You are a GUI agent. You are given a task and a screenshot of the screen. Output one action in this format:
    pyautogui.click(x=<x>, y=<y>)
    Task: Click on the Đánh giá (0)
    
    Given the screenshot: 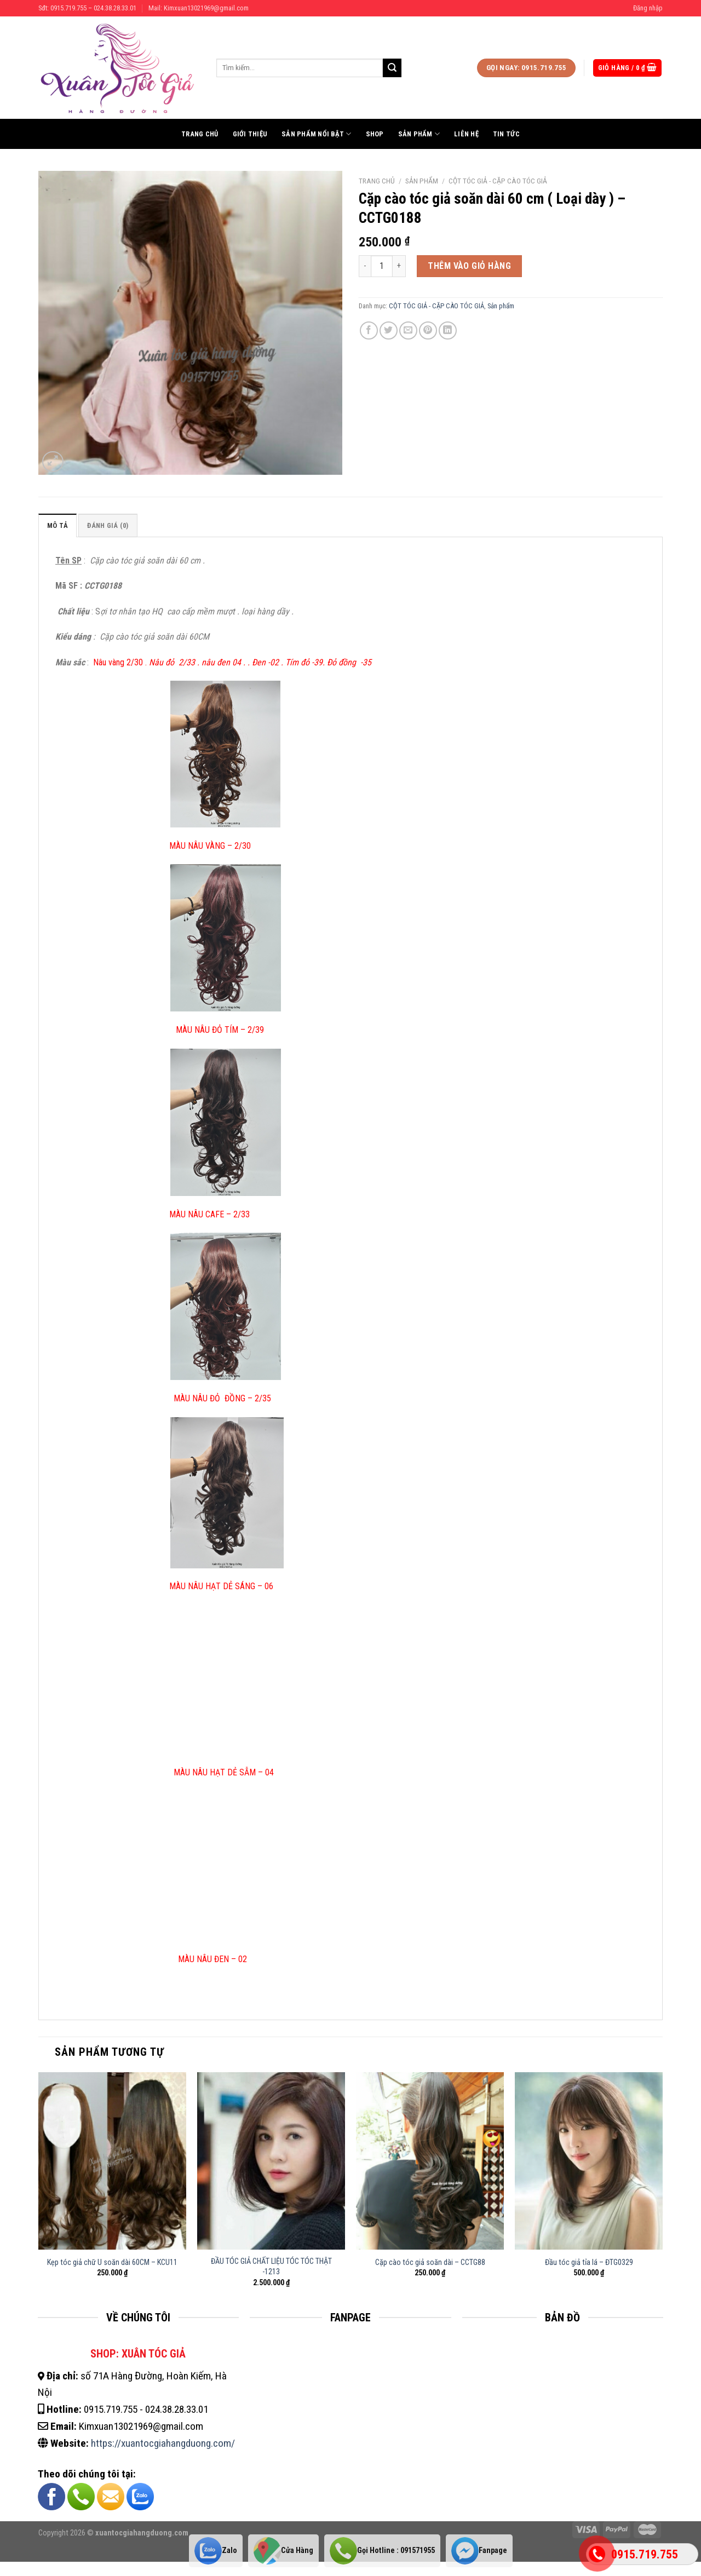 What is the action you would take?
    pyautogui.click(x=107, y=525)
    